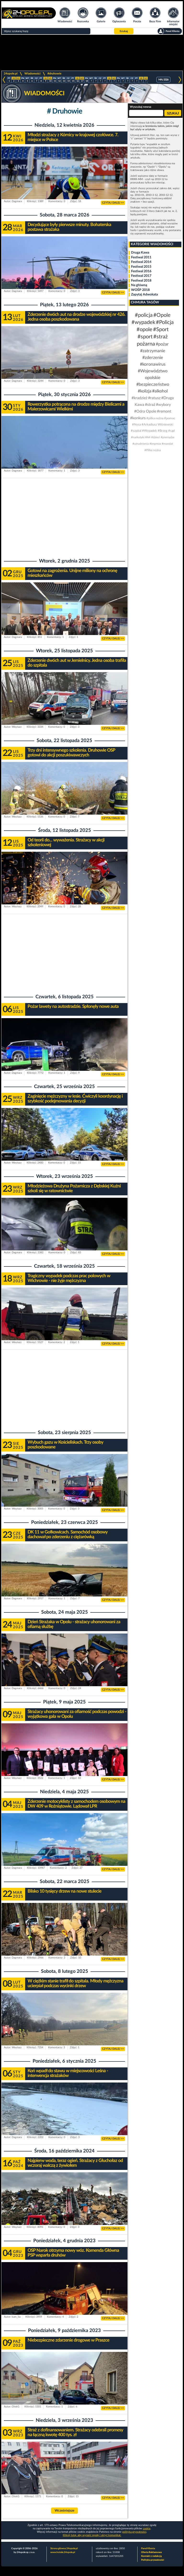 The width and height of the screenshot is (184, 2576). I want to click on Zapytaj Adwokata, so click(144, 294).